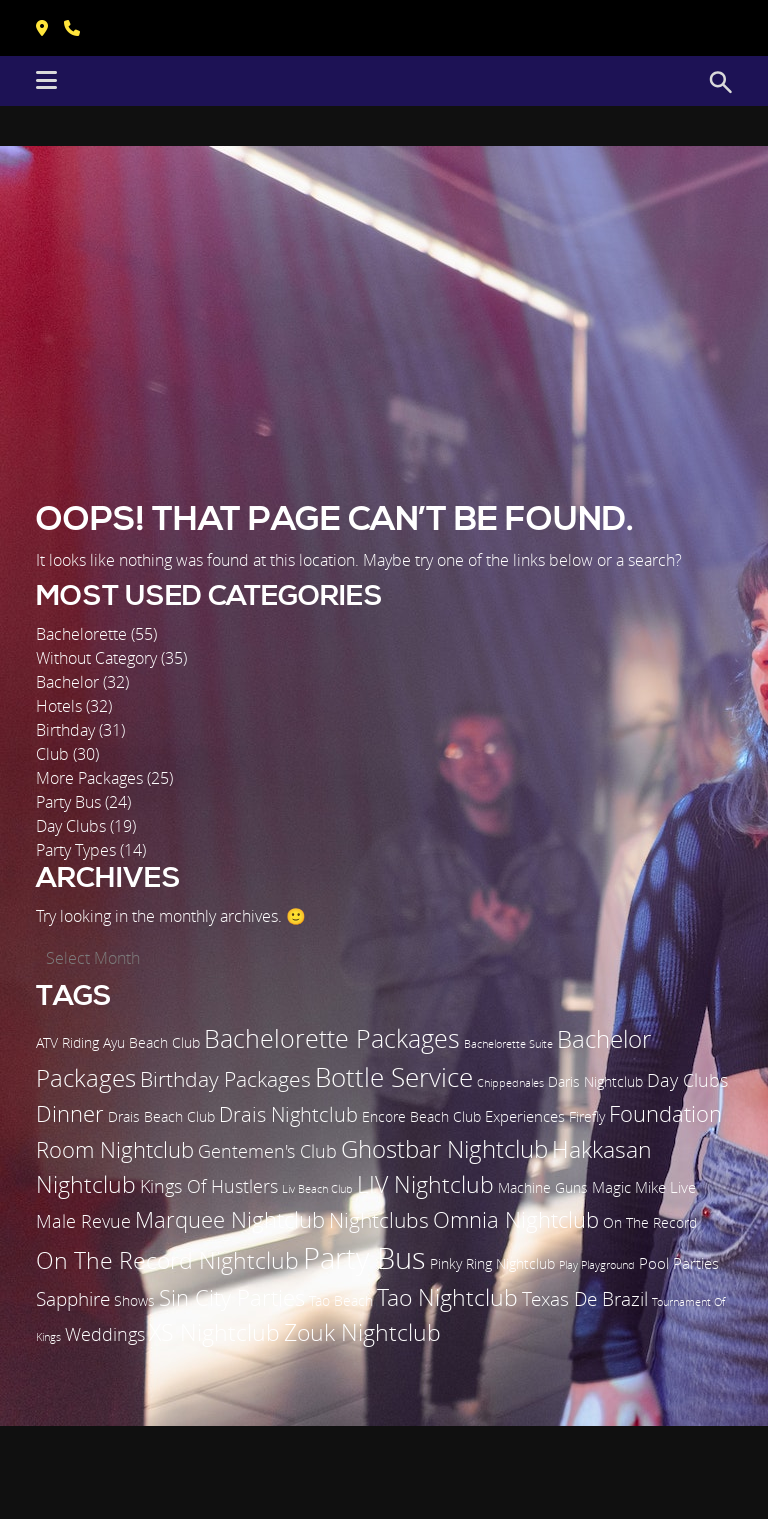  What do you see at coordinates (644, 1187) in the screenshot?
I see `Magic Mike Live [Magic Mike Live (3 items)]` at bounding box center [644, 1187].